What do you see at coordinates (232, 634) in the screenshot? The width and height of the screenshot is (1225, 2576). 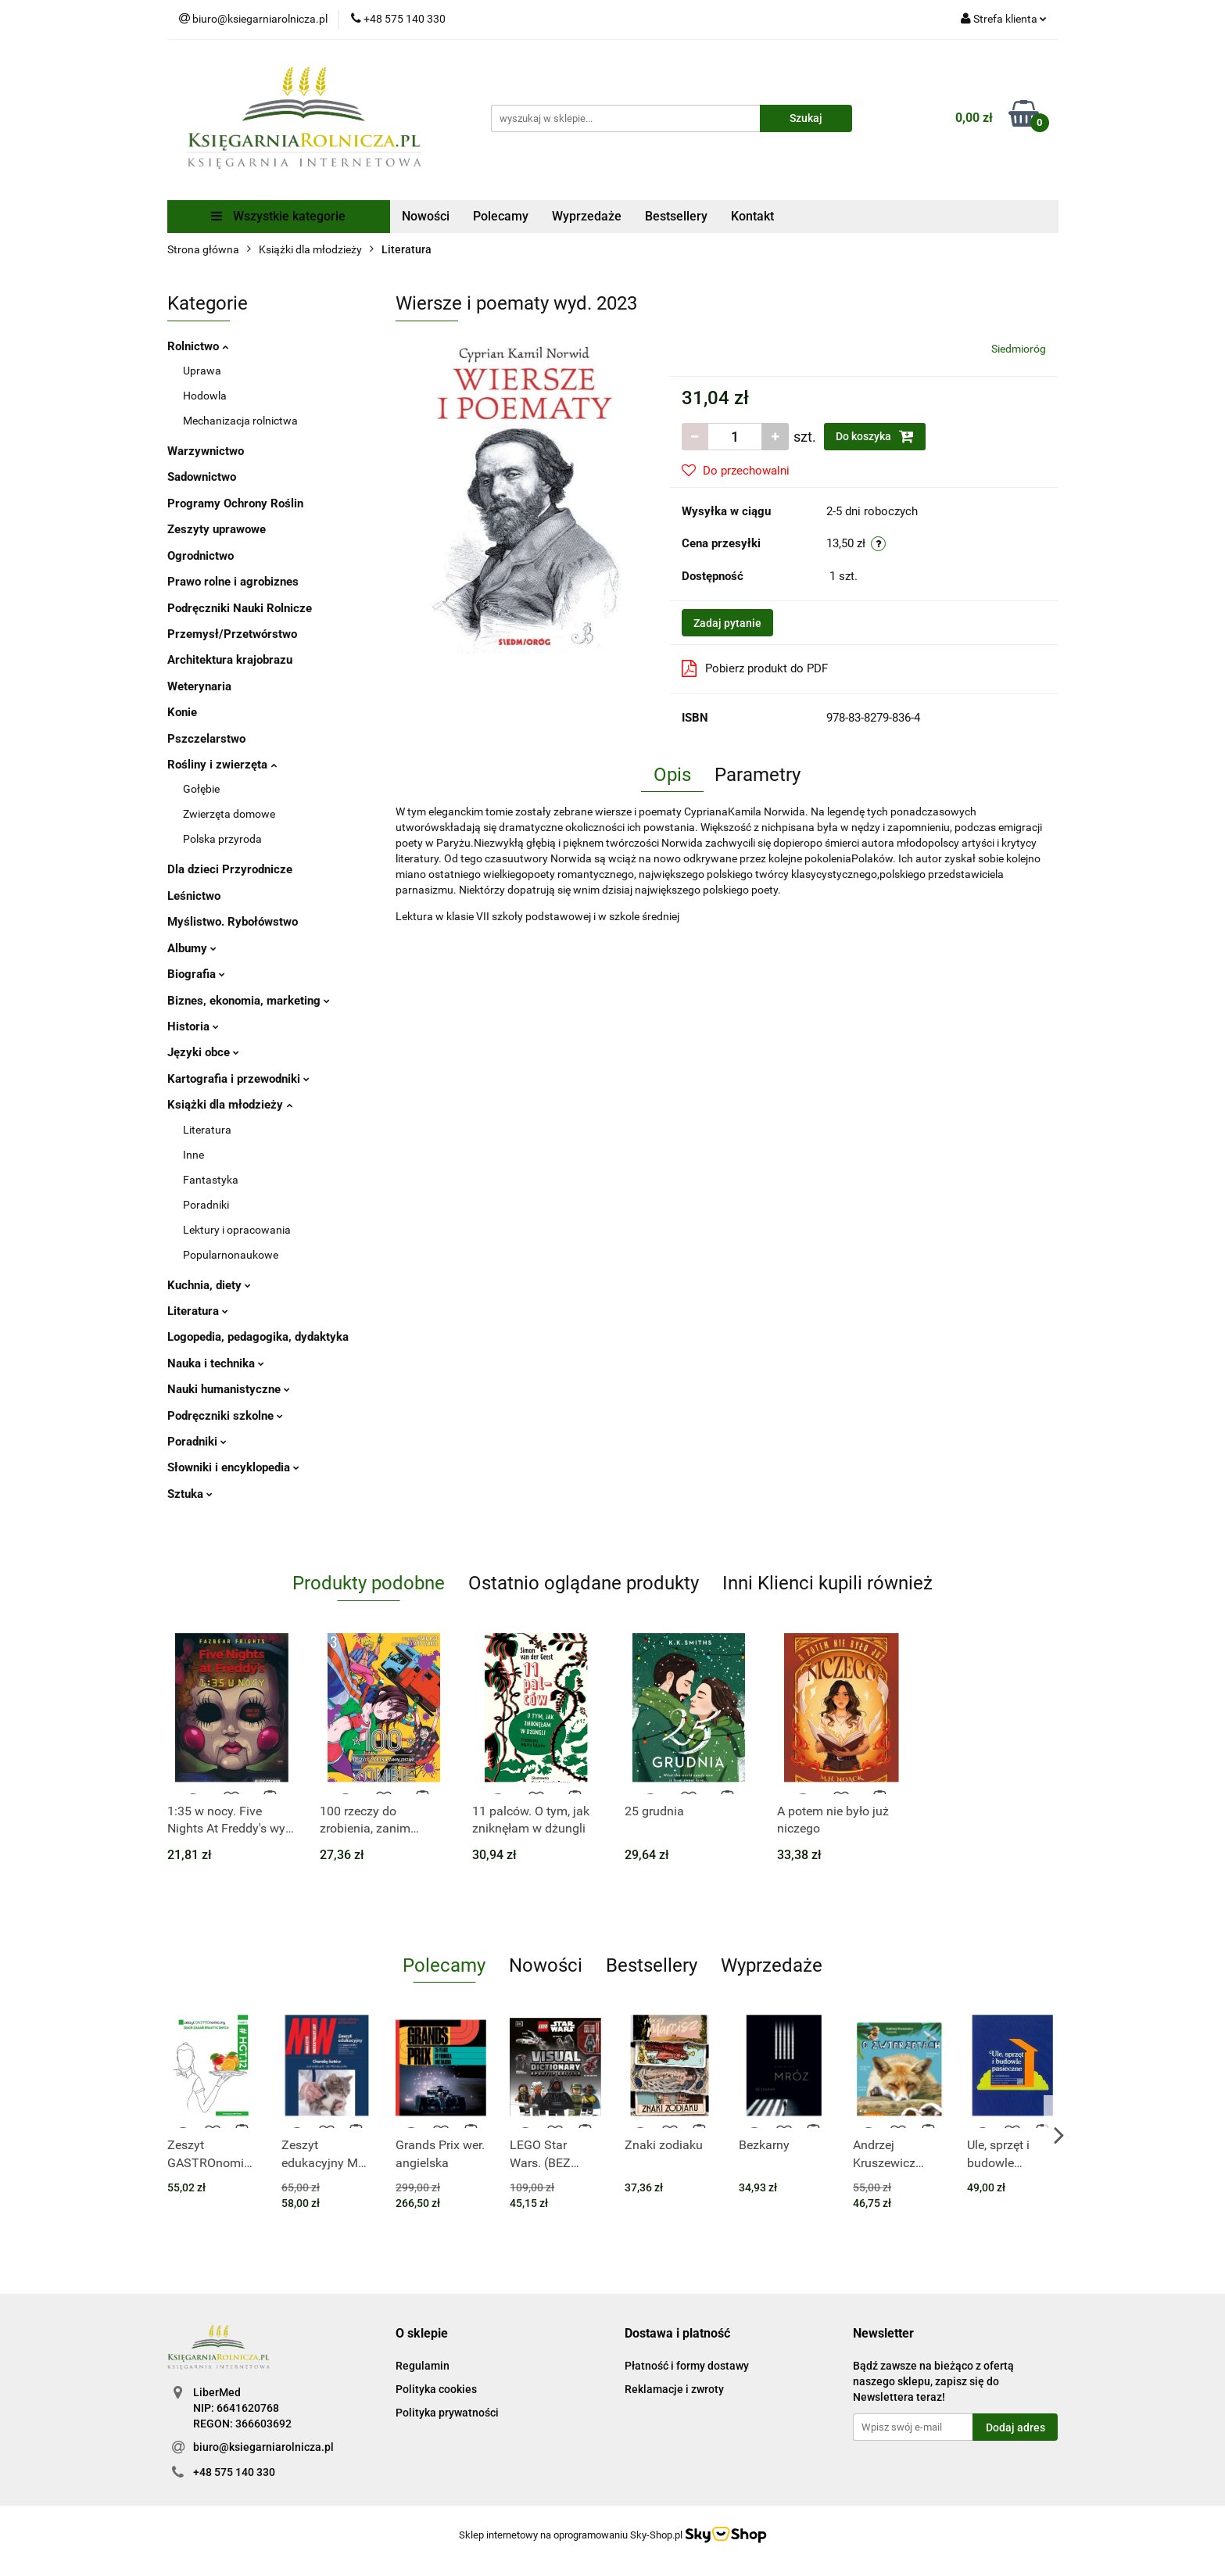 I see `Przemysł/Przetwórstwo` at bounding box center [232, 634].